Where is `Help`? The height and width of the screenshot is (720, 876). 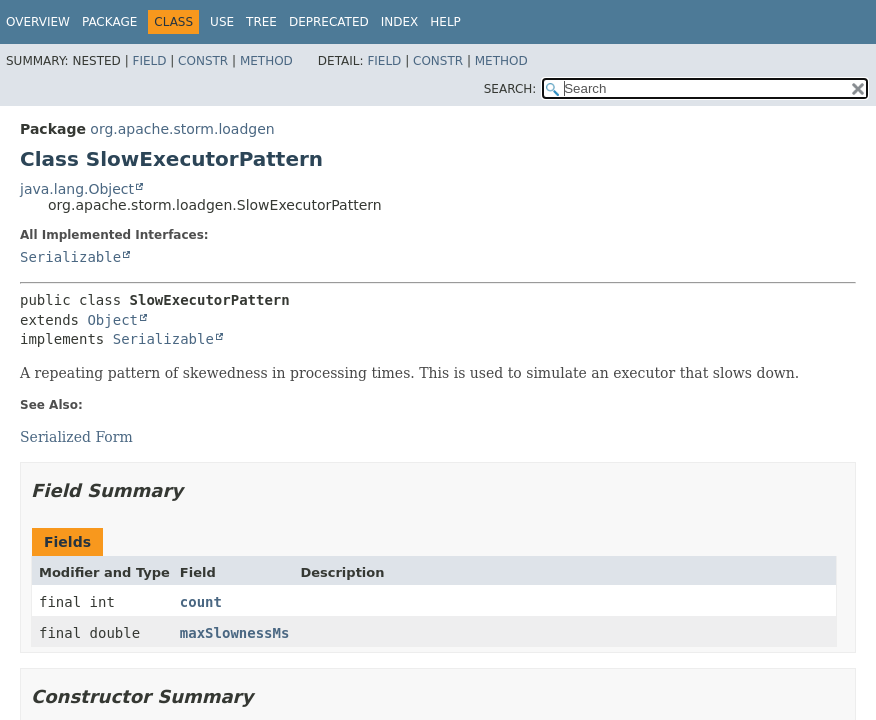 Help is located at coordinates (445, 22).